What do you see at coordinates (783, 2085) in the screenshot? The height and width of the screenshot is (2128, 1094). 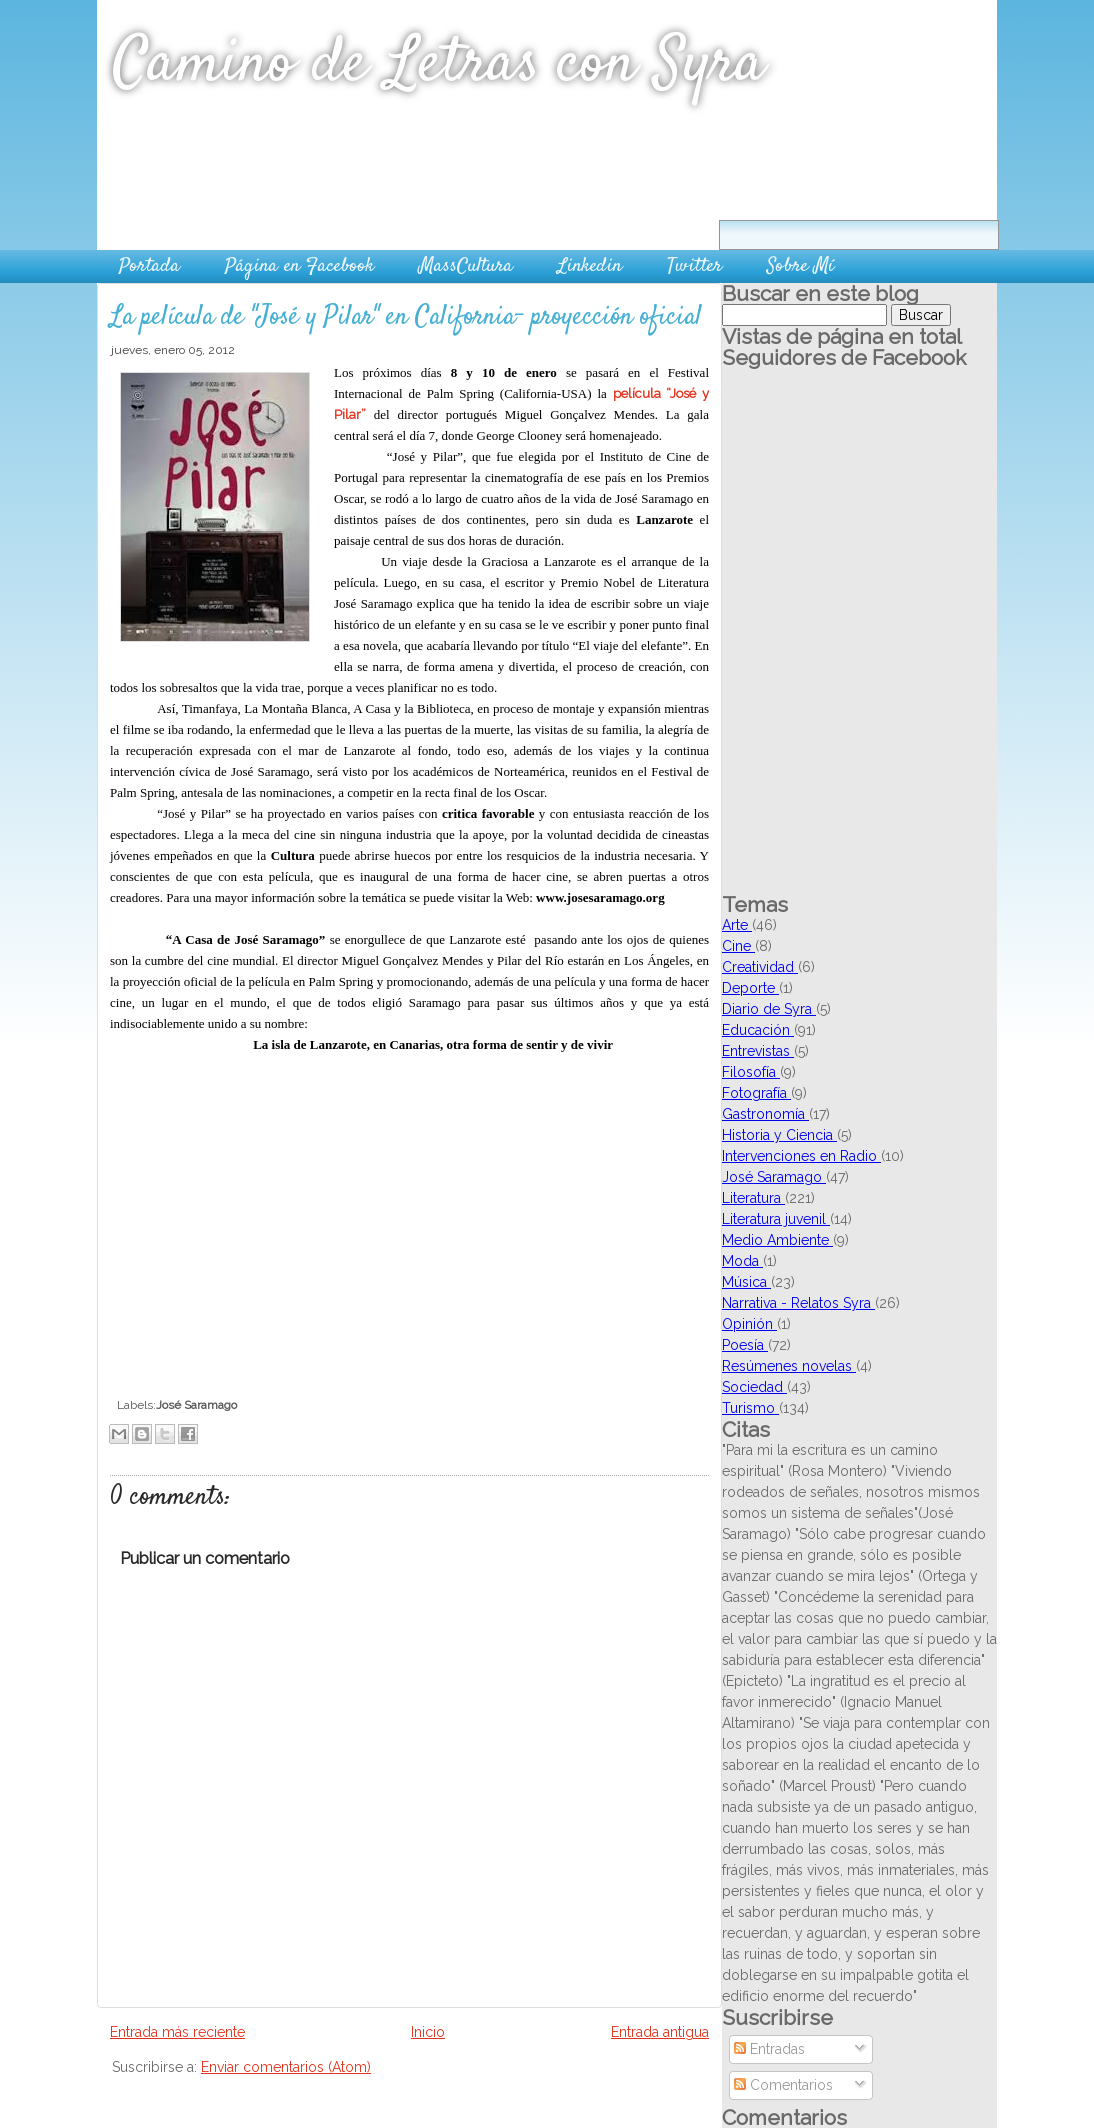 I see `Comentarios` at bounding box center [783, 2085].